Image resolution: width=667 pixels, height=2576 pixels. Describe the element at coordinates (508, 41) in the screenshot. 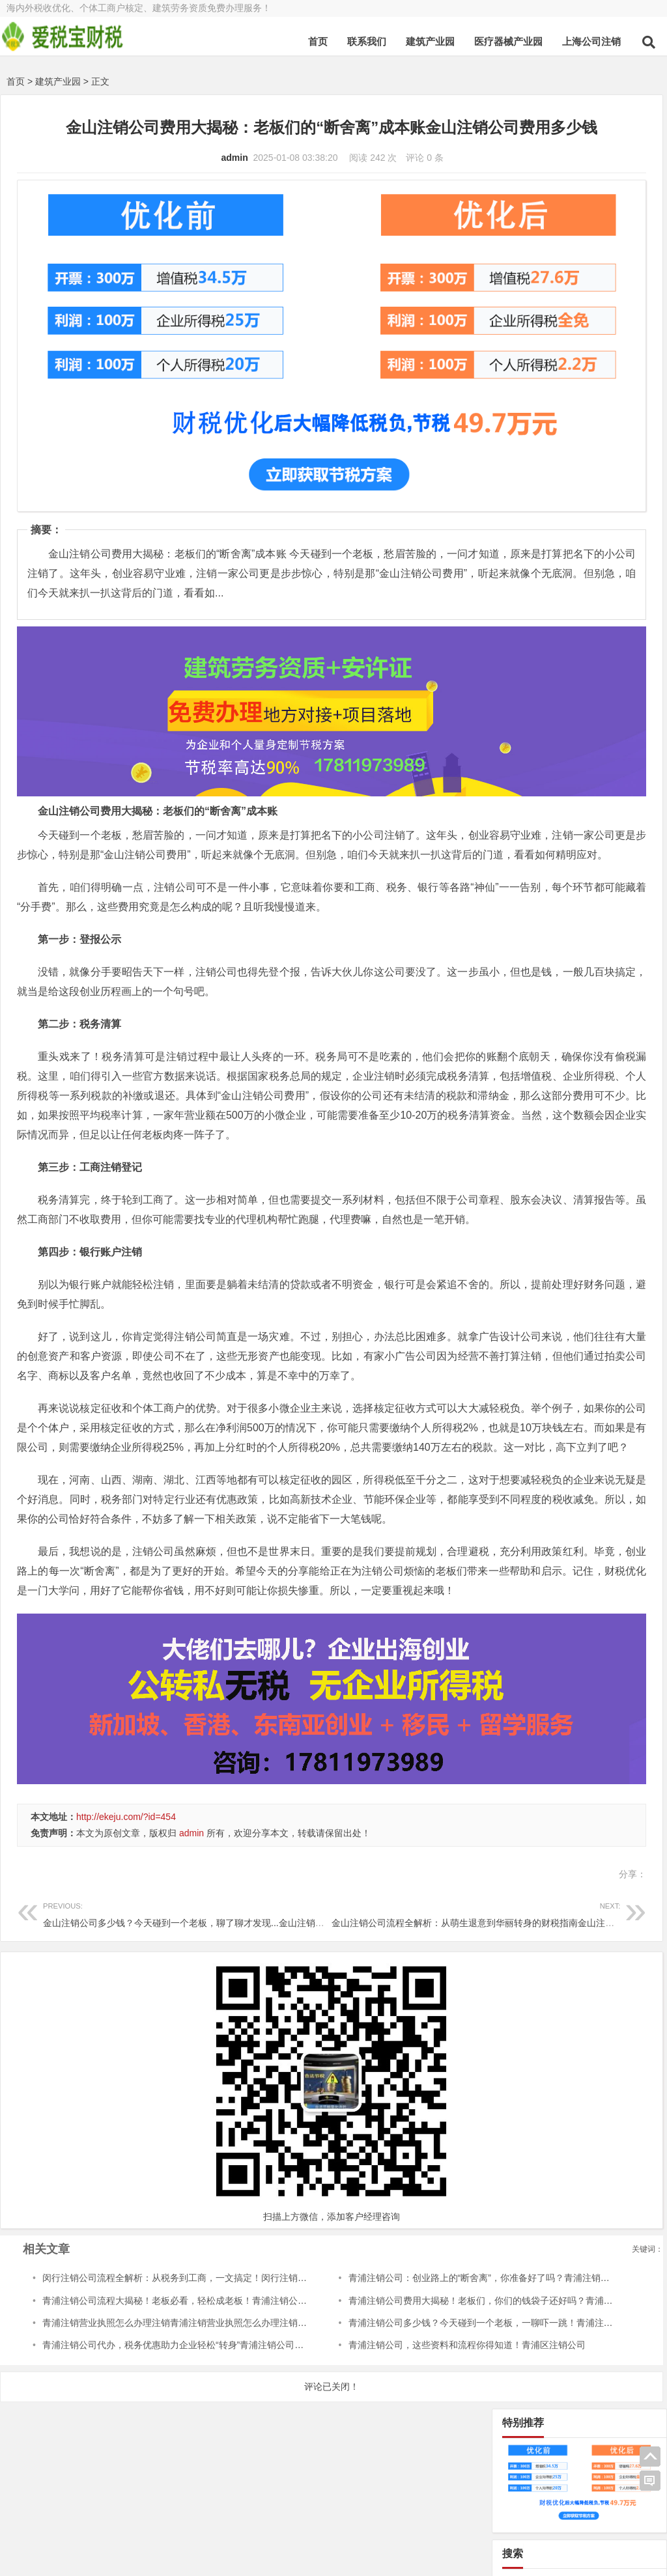

I see `医疗器械产业园` at that location.